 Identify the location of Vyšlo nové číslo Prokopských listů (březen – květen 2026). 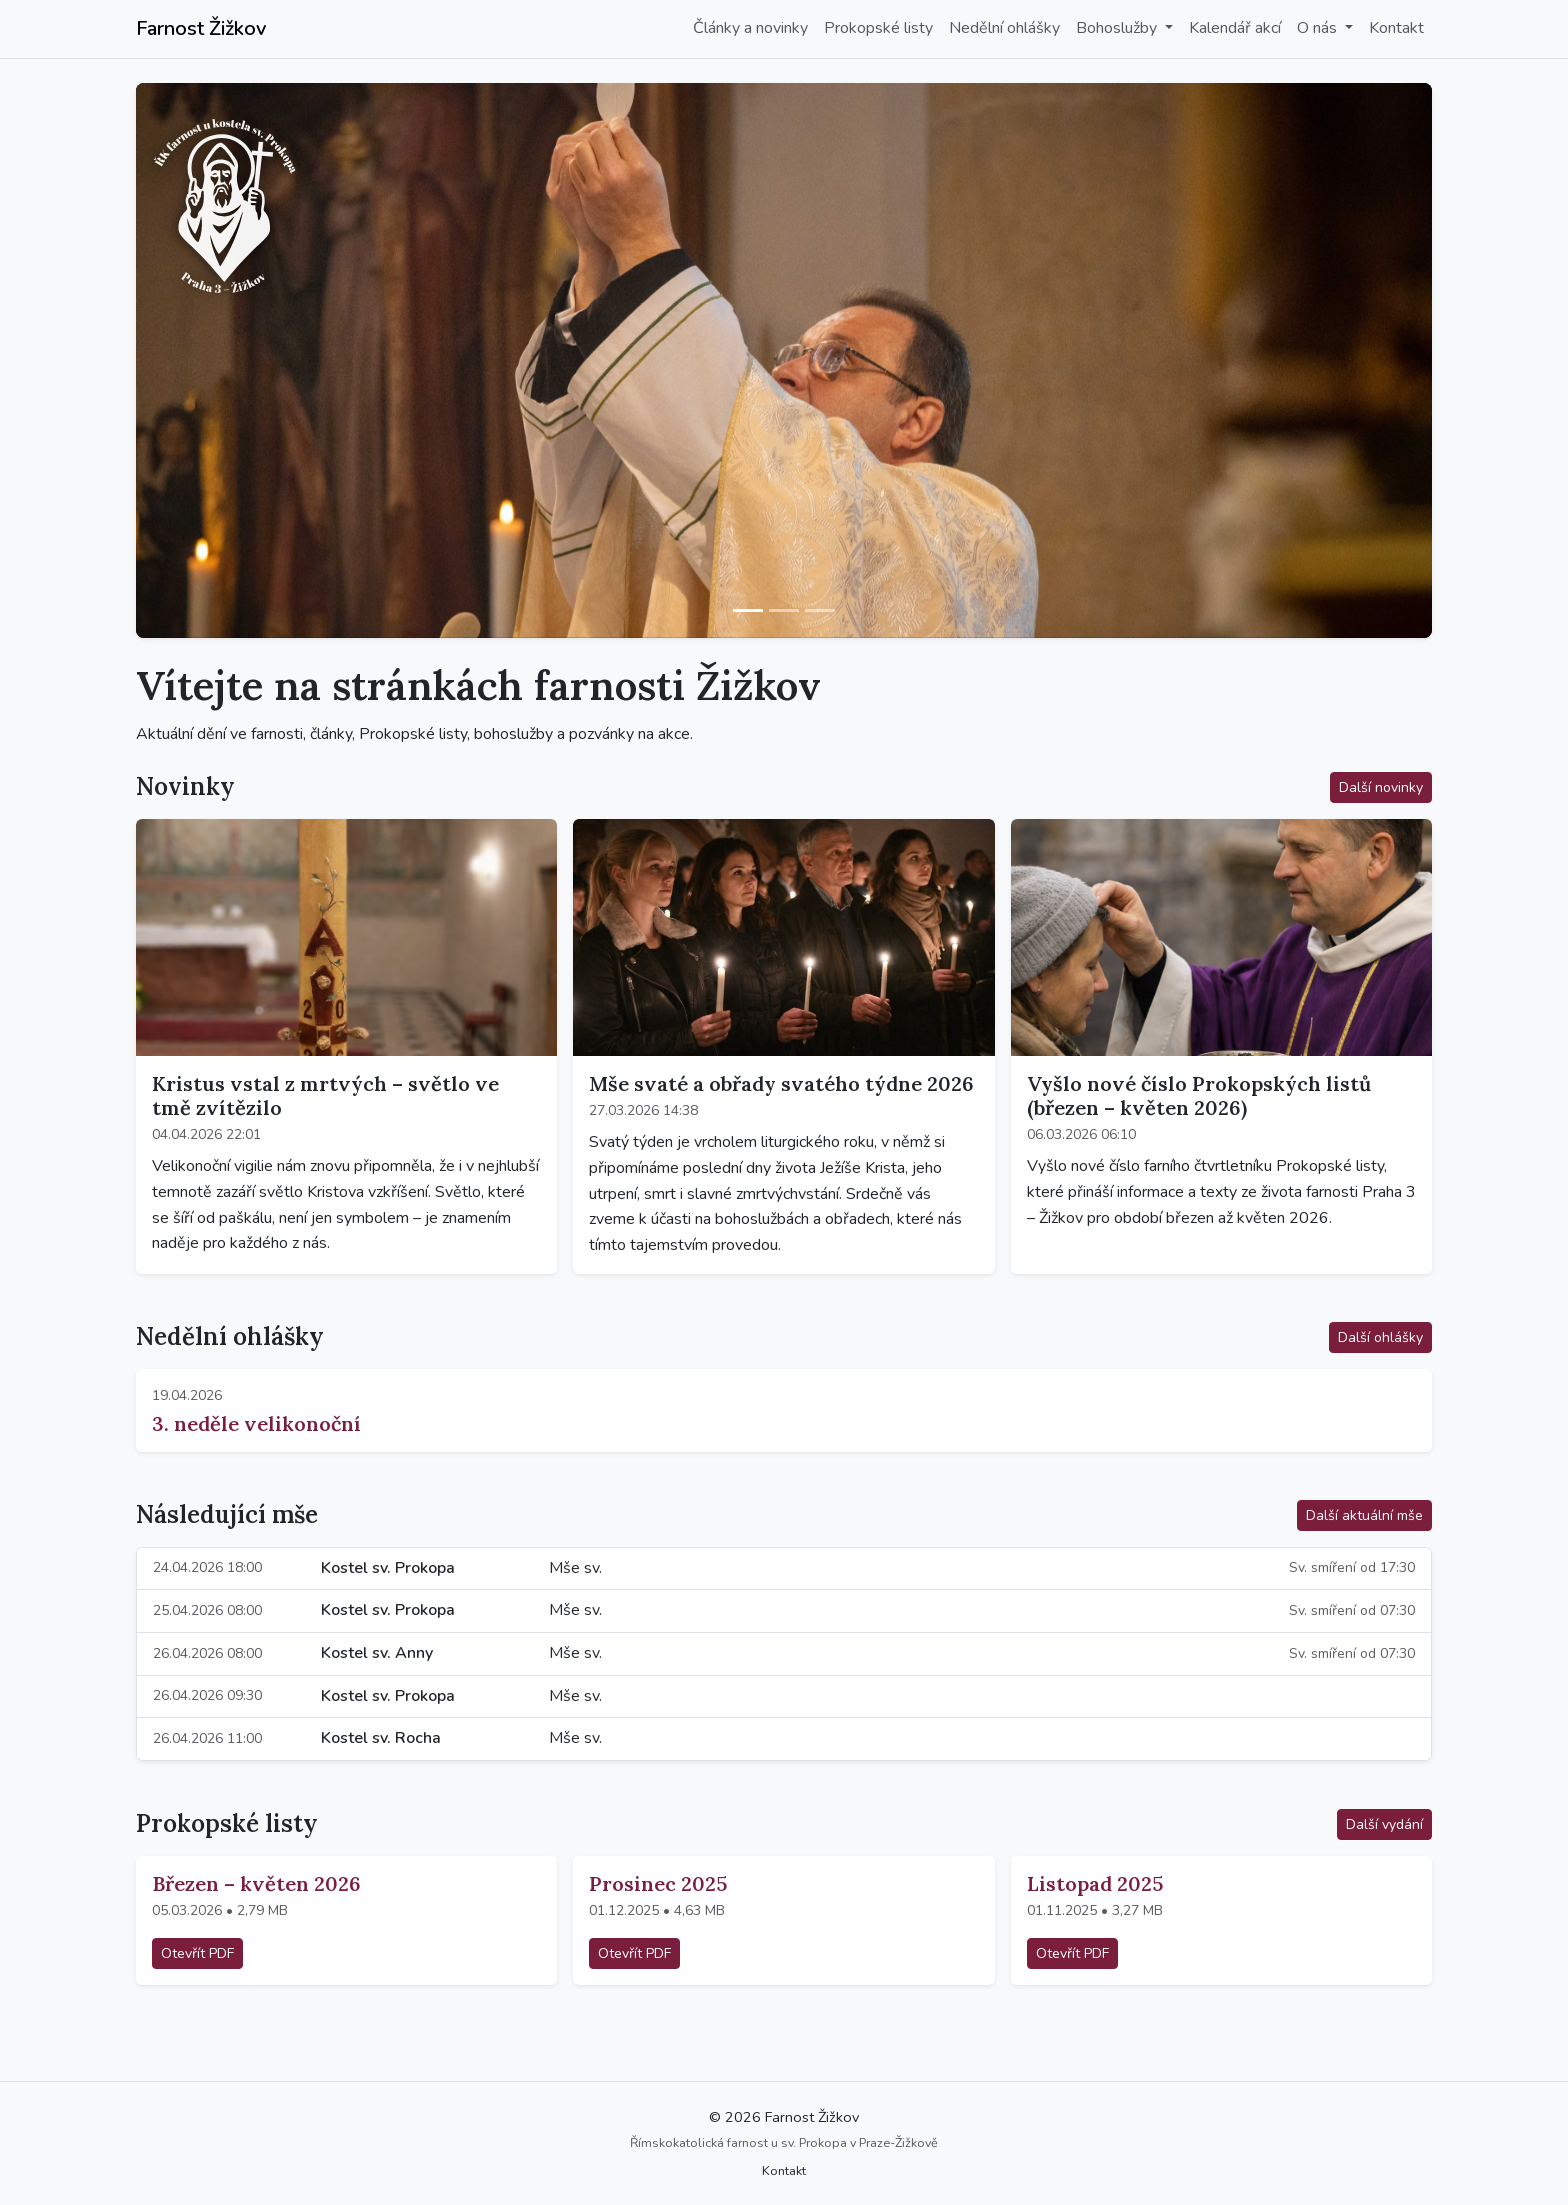
(1199, 1095).